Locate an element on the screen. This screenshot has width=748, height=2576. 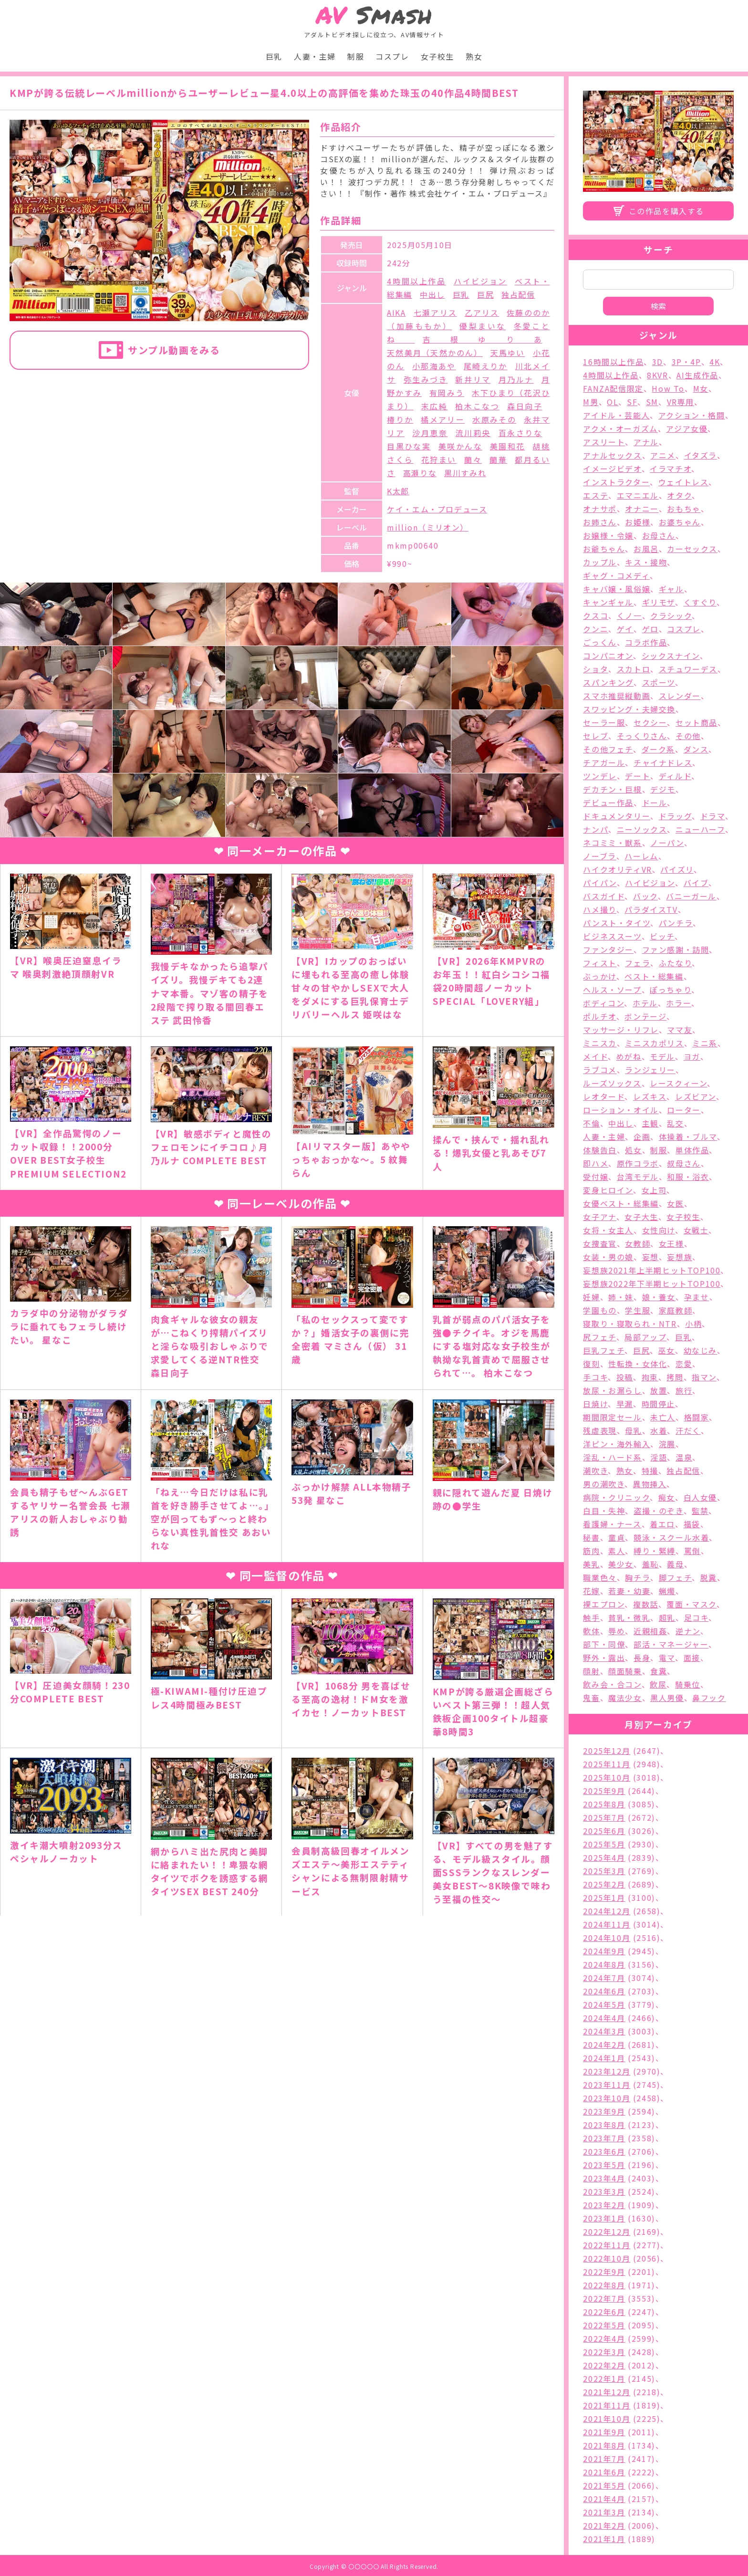
橘メアリー is located at coordinates (443, 419).